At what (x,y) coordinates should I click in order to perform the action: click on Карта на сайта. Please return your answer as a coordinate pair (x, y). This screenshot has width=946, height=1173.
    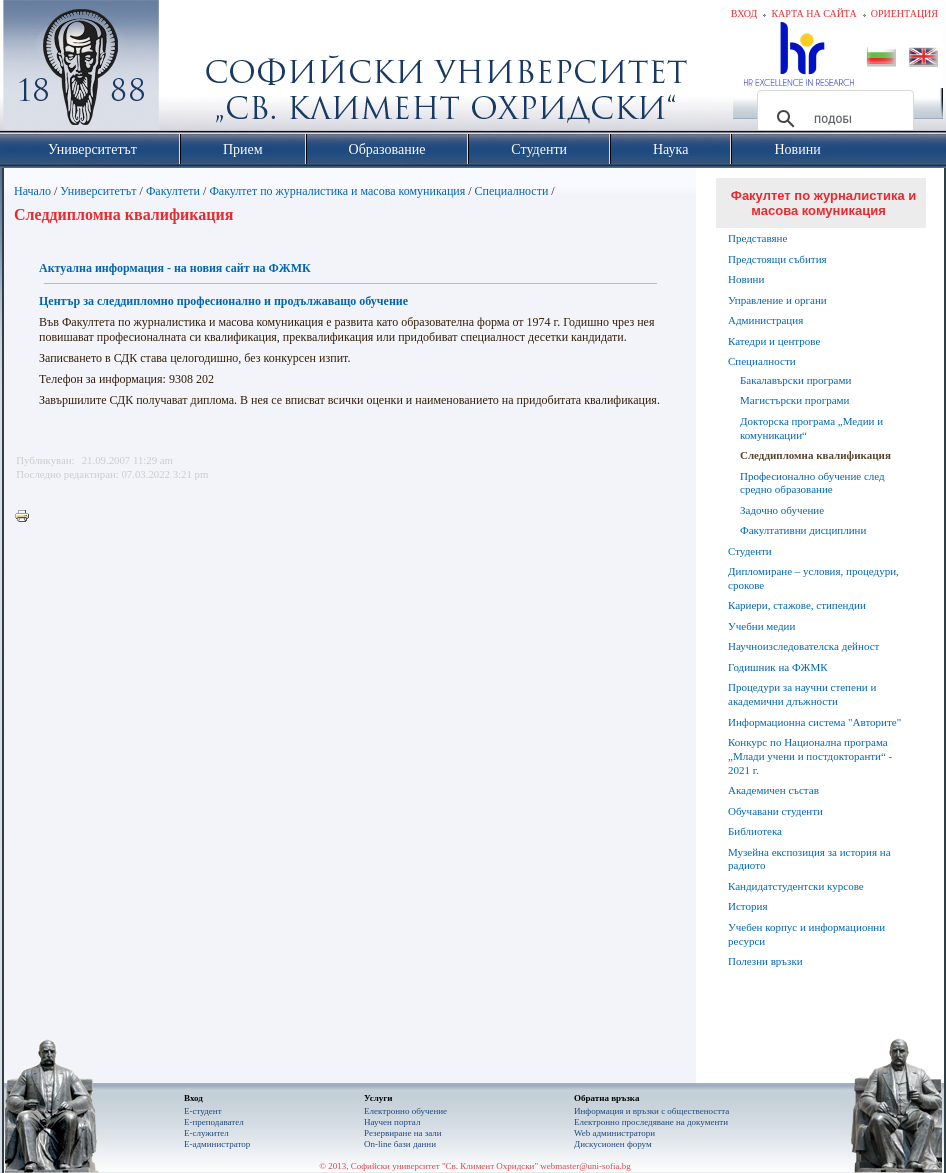
    Looking at the image, I should click on (813, 13).